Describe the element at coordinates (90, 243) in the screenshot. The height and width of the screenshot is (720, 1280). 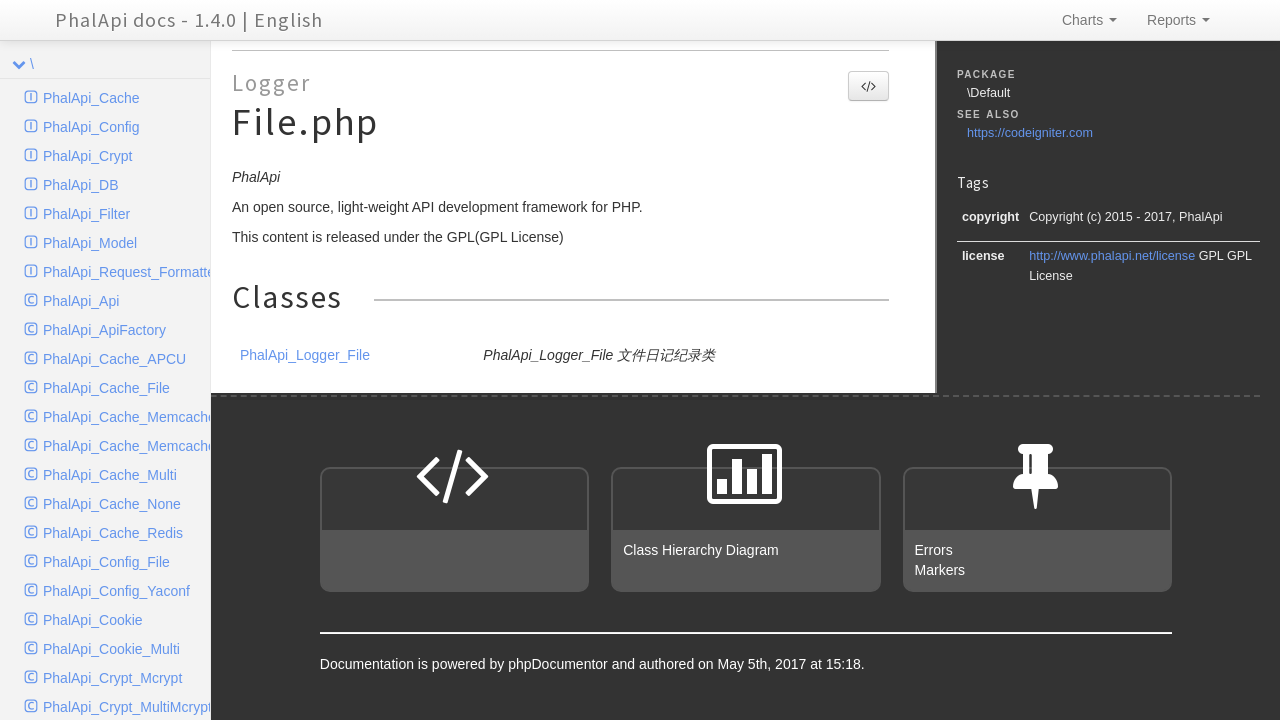
I see `PhalApi_Model` at that location.